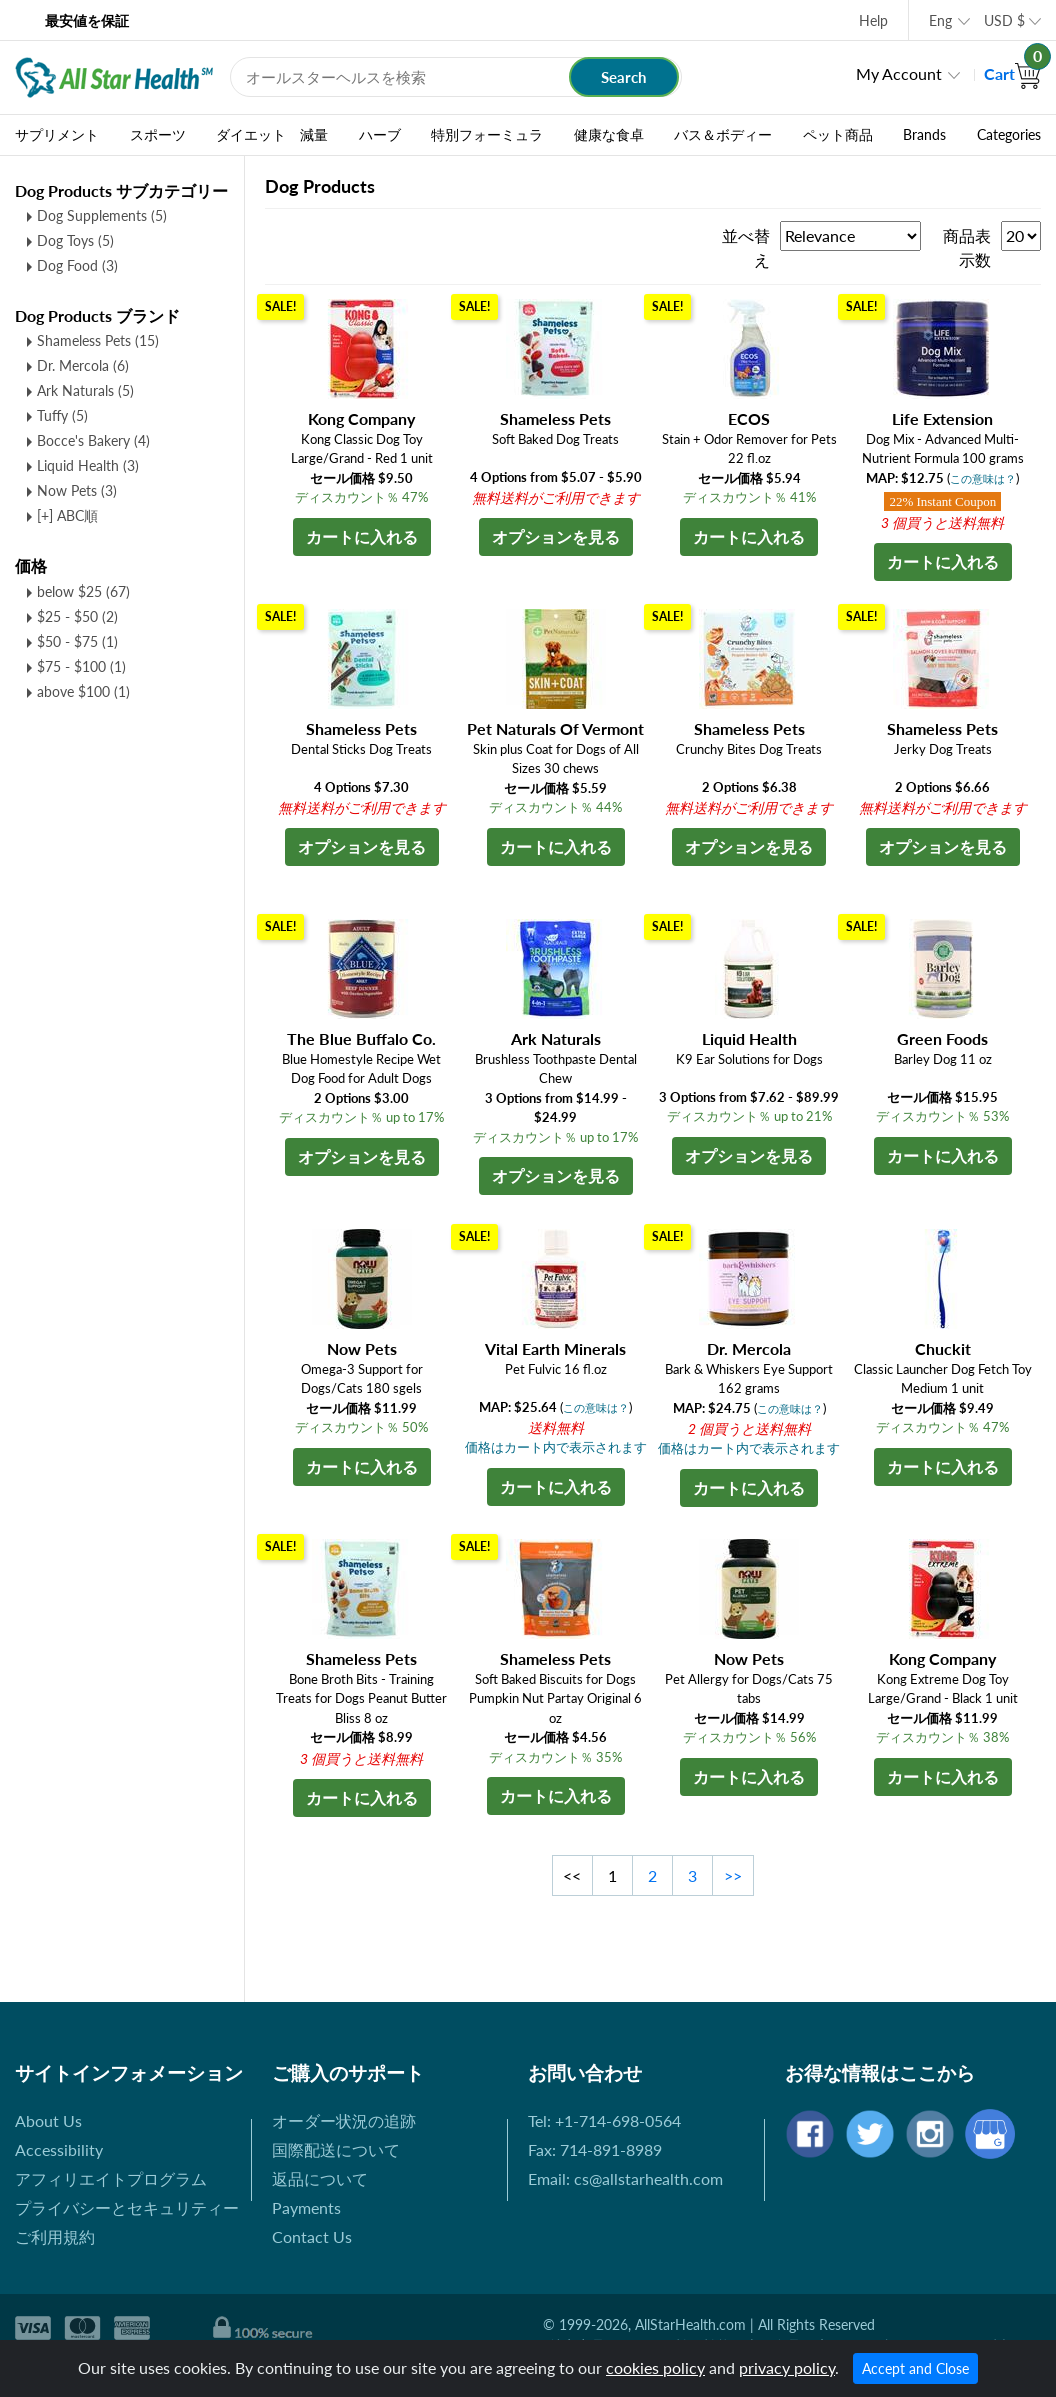 This screenshot has height=2397, width=1056. Describe the element at coordinates (85, 390) in the screenshot. I see `Ark Naturals (5)` at that location.